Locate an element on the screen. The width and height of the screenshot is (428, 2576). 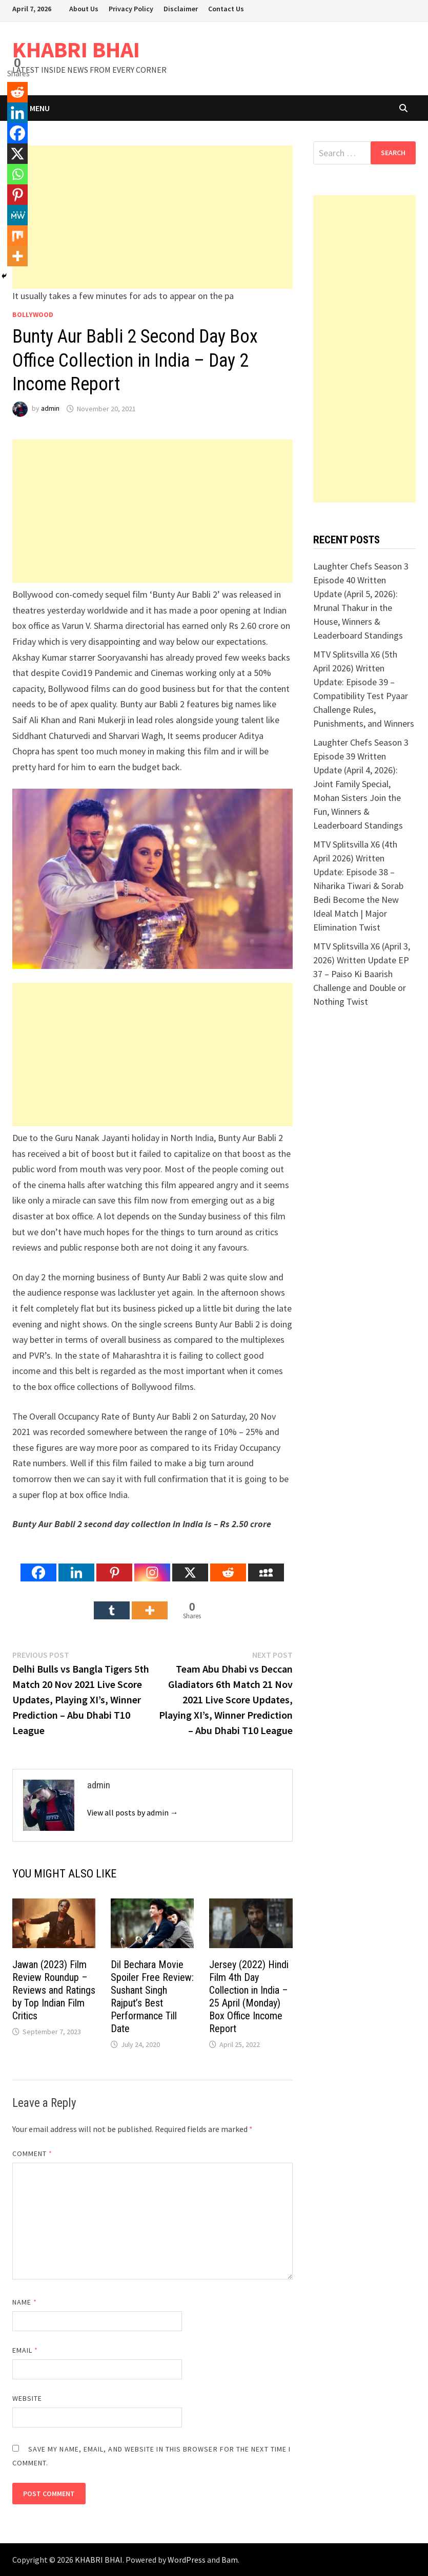
About Us is located at coordinates (83, 8).